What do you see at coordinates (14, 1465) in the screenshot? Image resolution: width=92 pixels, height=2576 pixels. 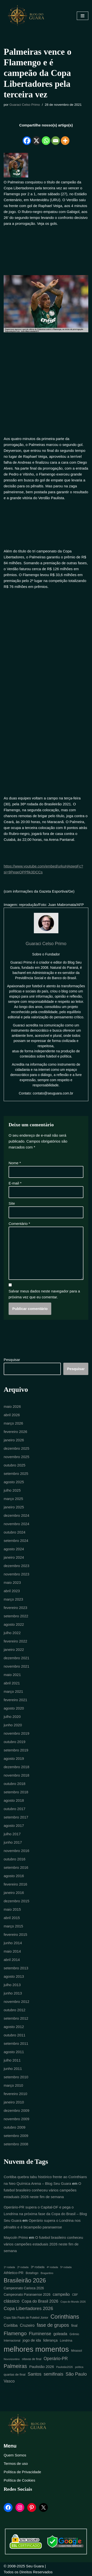 I see `outubro 2025` at bounding box center [14, 1465].